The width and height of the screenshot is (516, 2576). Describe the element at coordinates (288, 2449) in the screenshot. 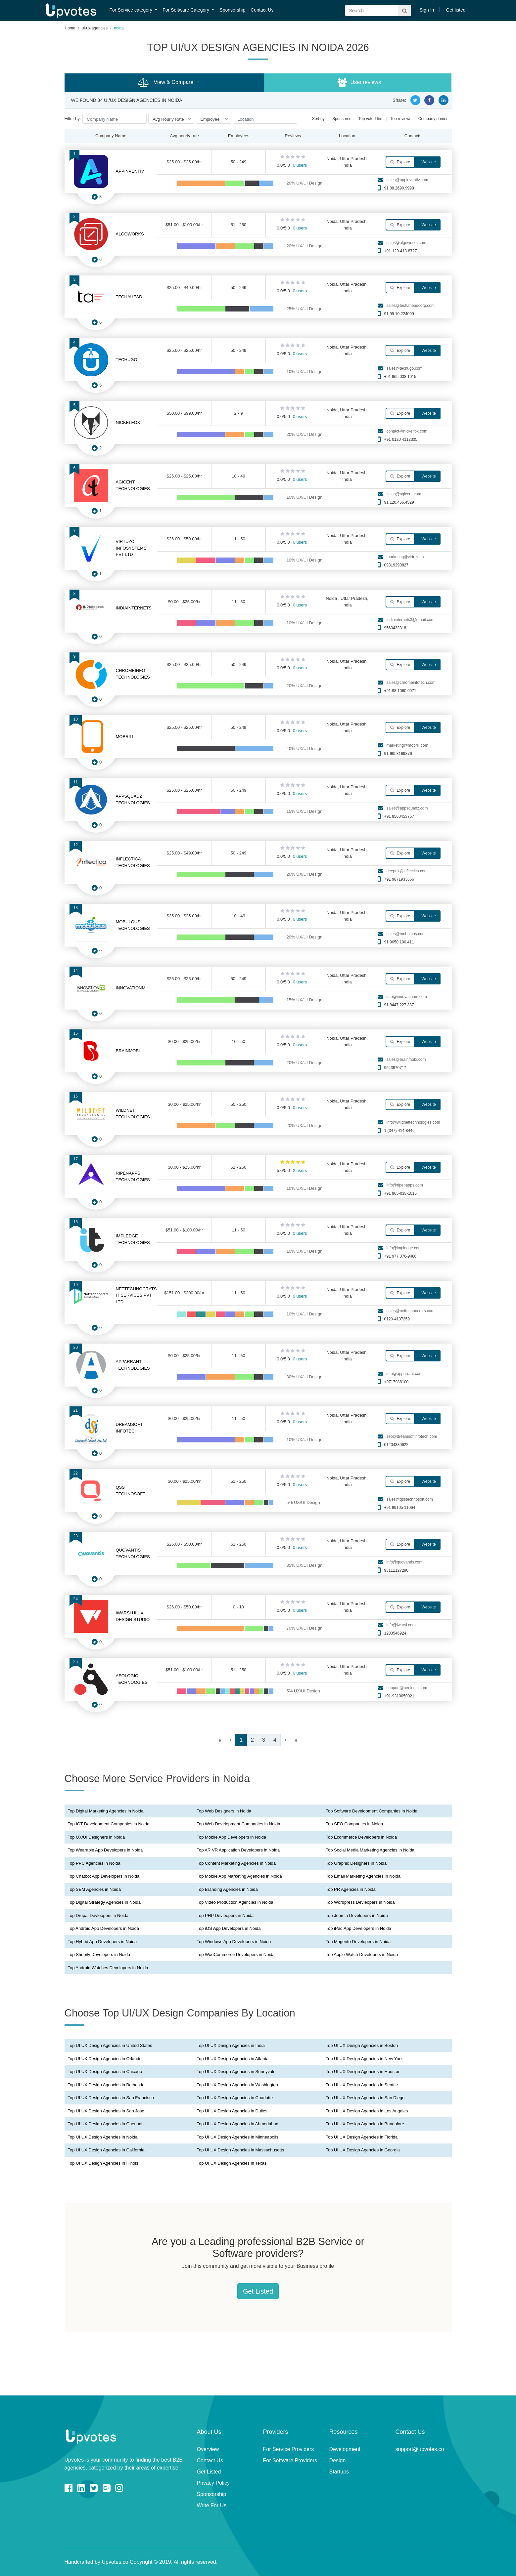

I see `For Service Providers` at that location.